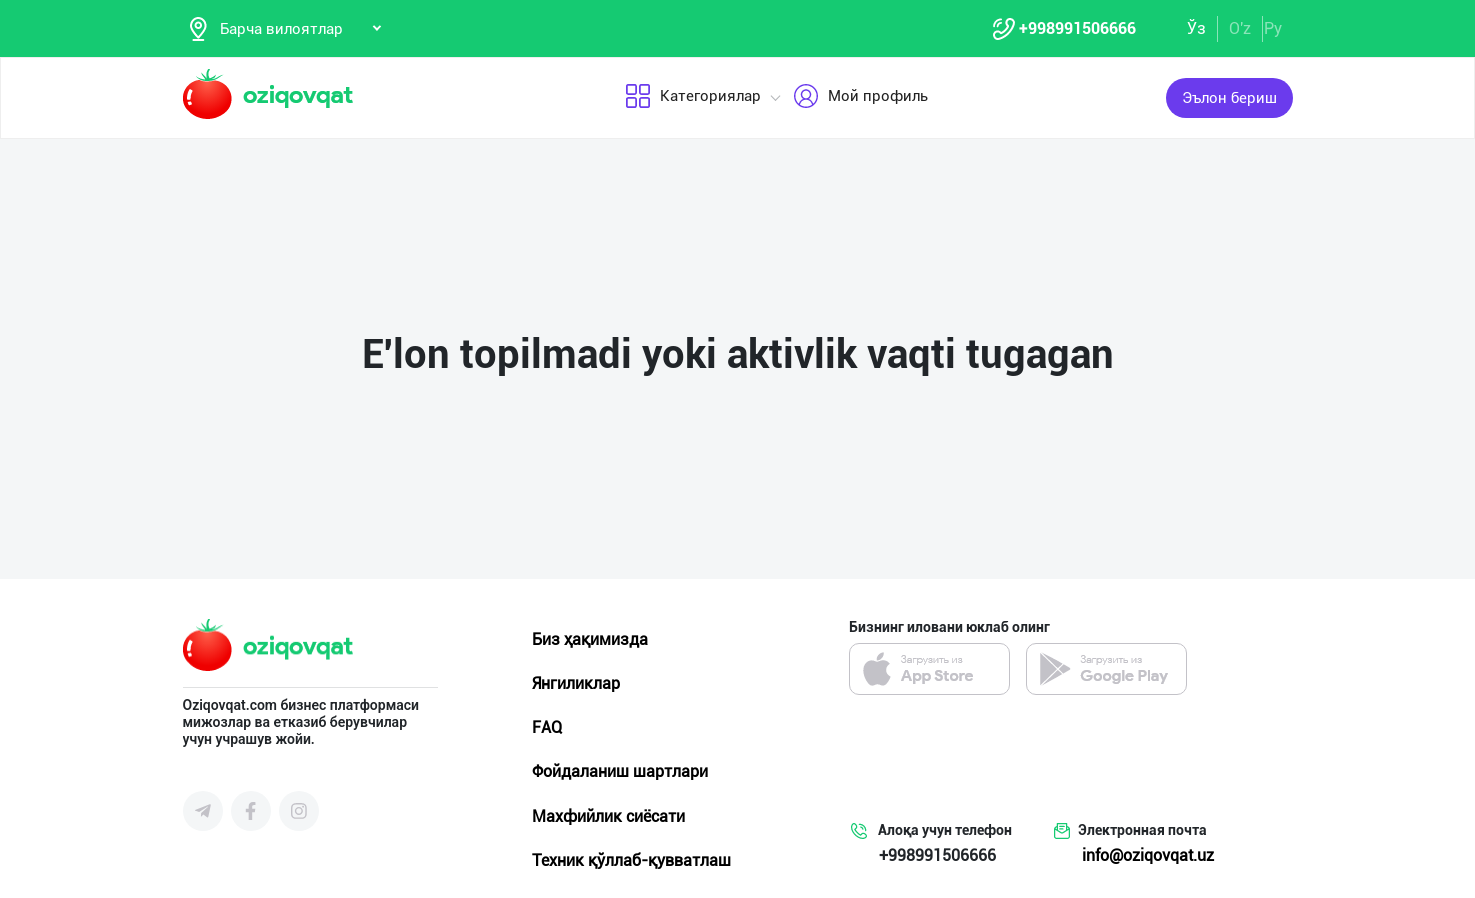 The image size is (1475, 898). Describe the element at coordinates (1240, 28) in the screenshot. I see `O'z` at that location.